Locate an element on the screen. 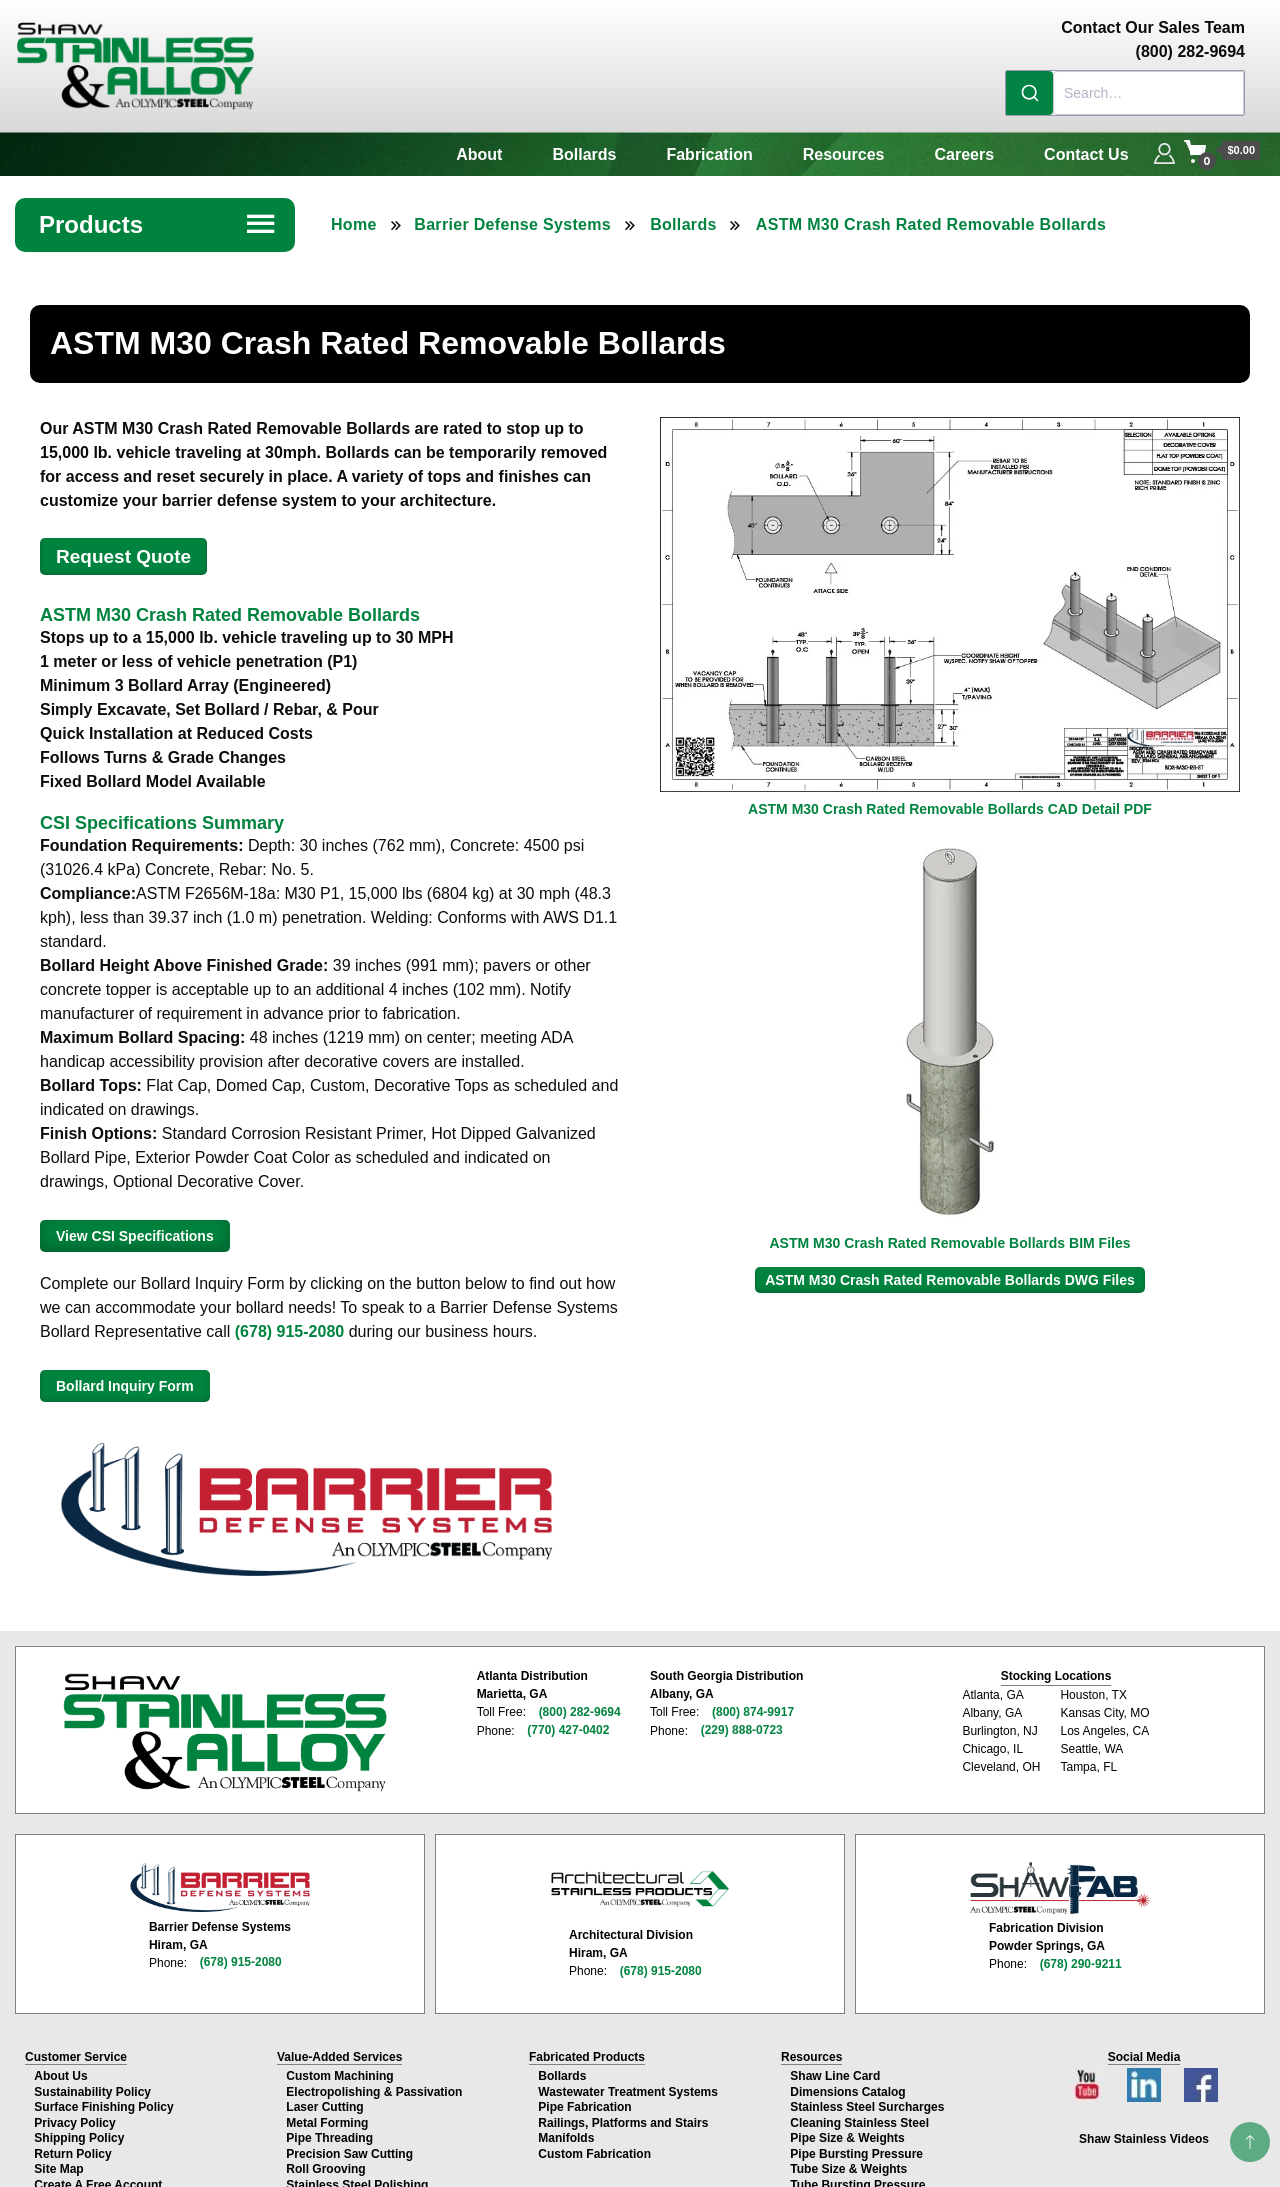 This screenshot has width=1280, height=2187. Privacy Policy is located at coordinates (73, 2114).